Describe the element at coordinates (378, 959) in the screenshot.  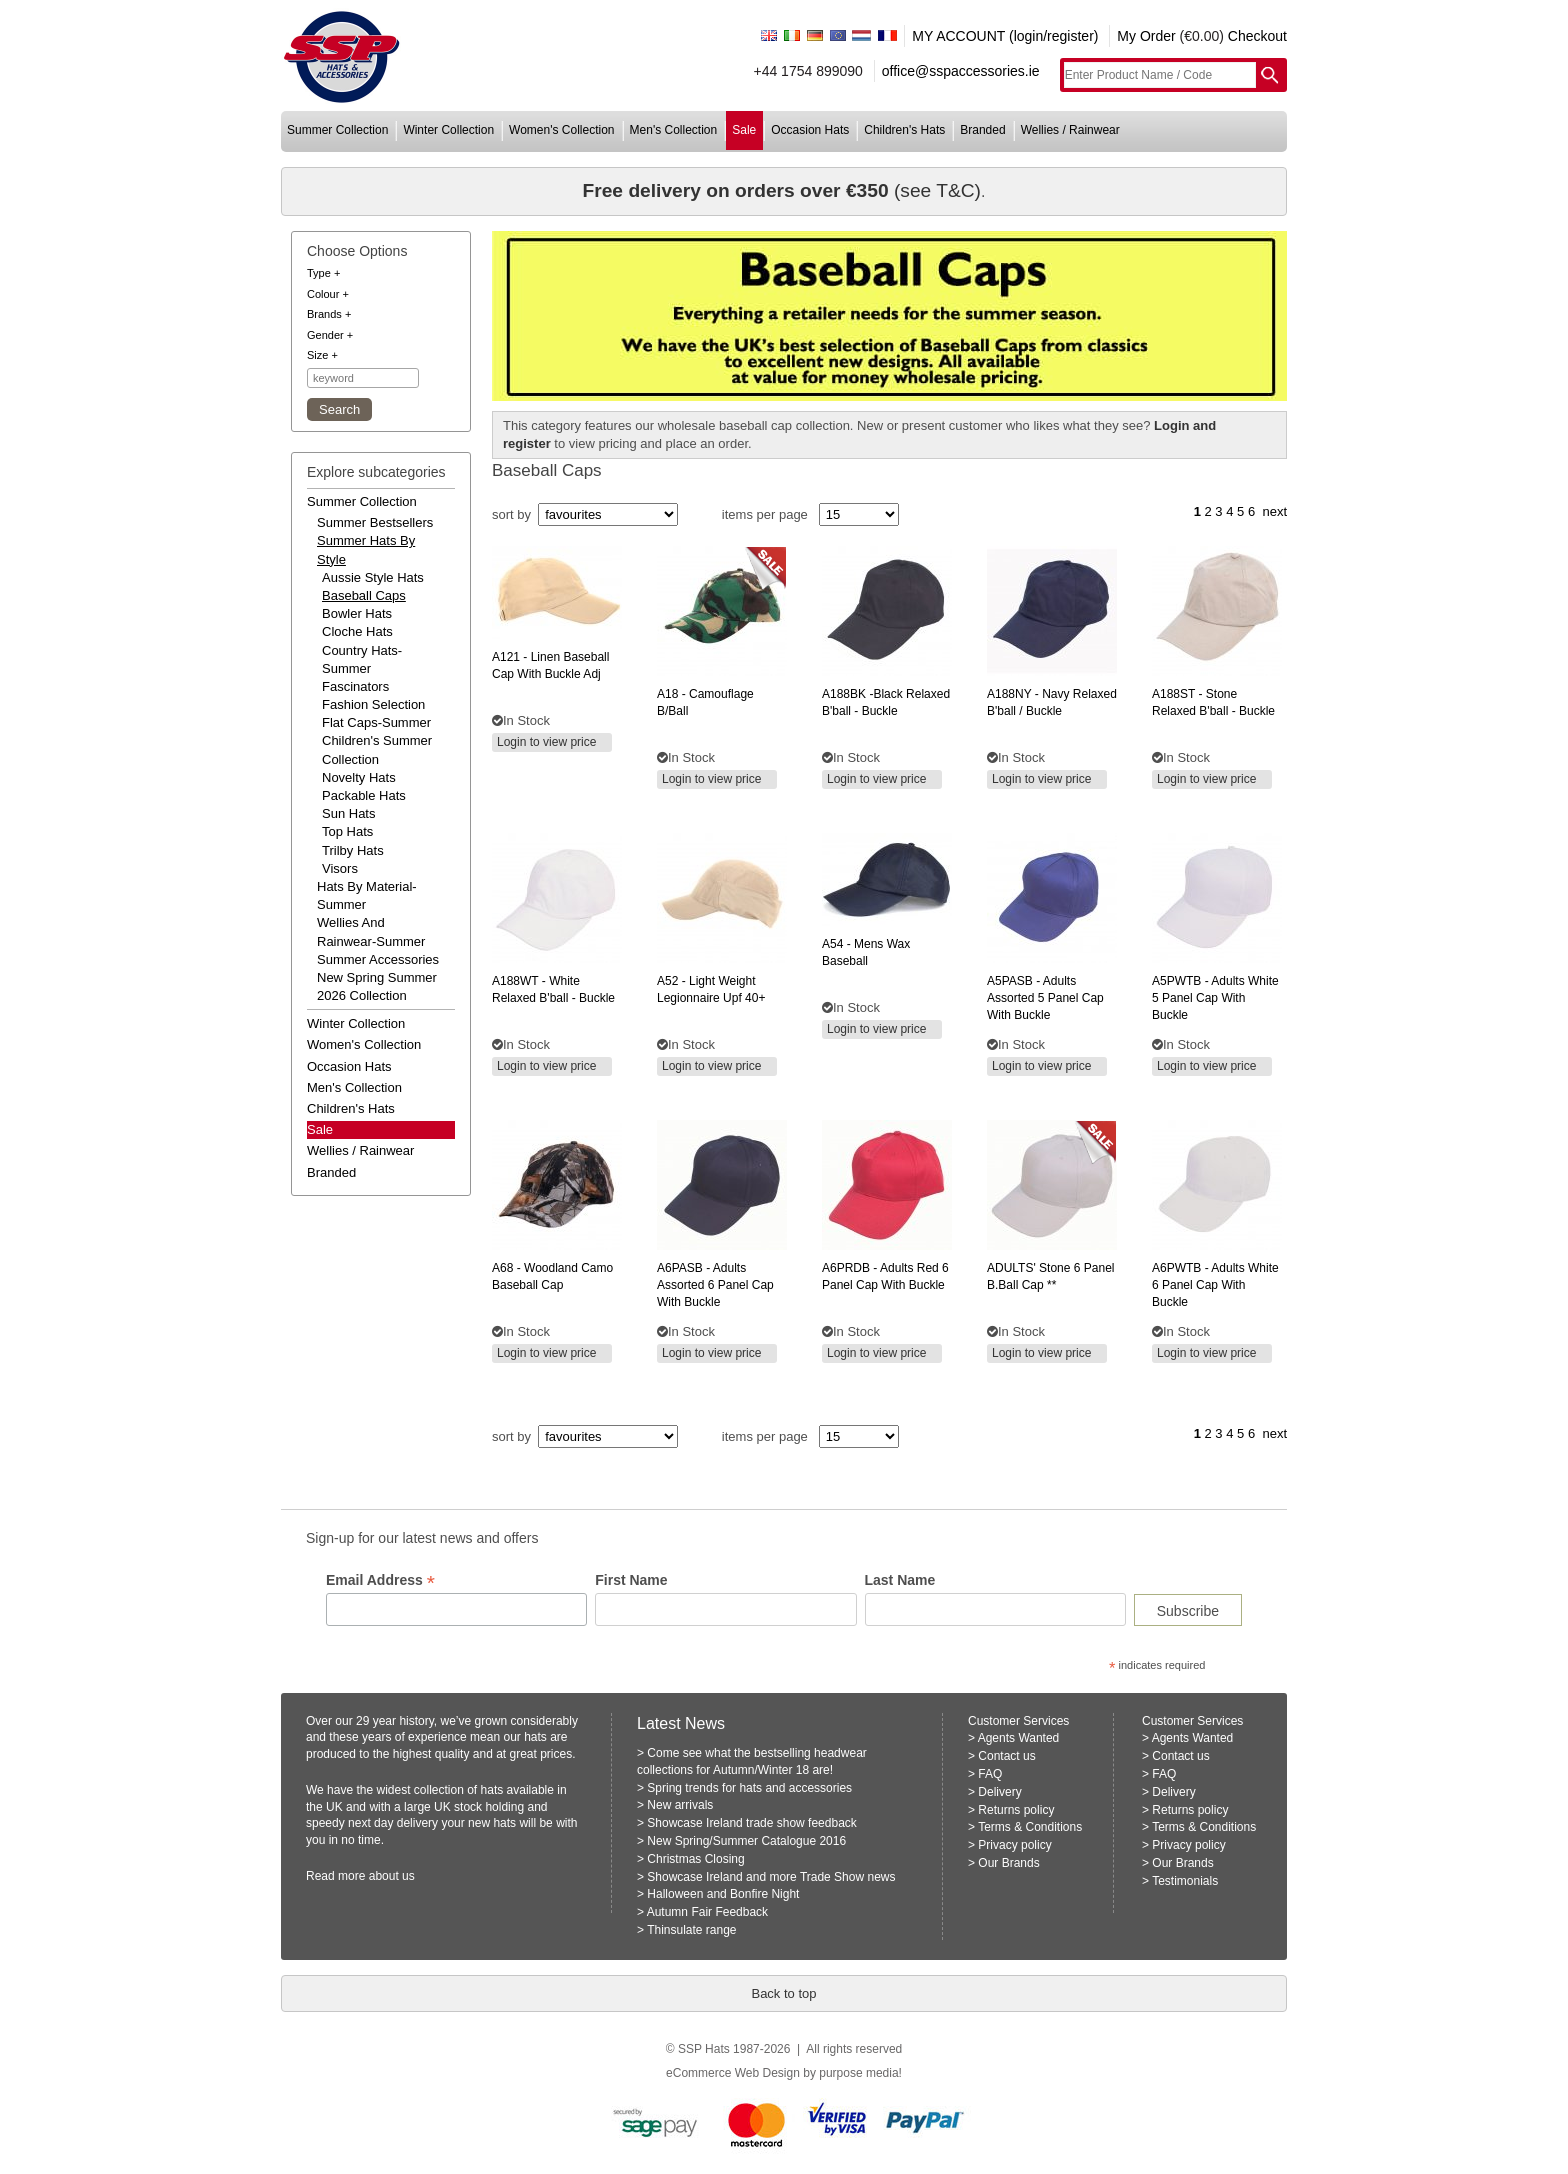
I see `summer accessories` at that location.